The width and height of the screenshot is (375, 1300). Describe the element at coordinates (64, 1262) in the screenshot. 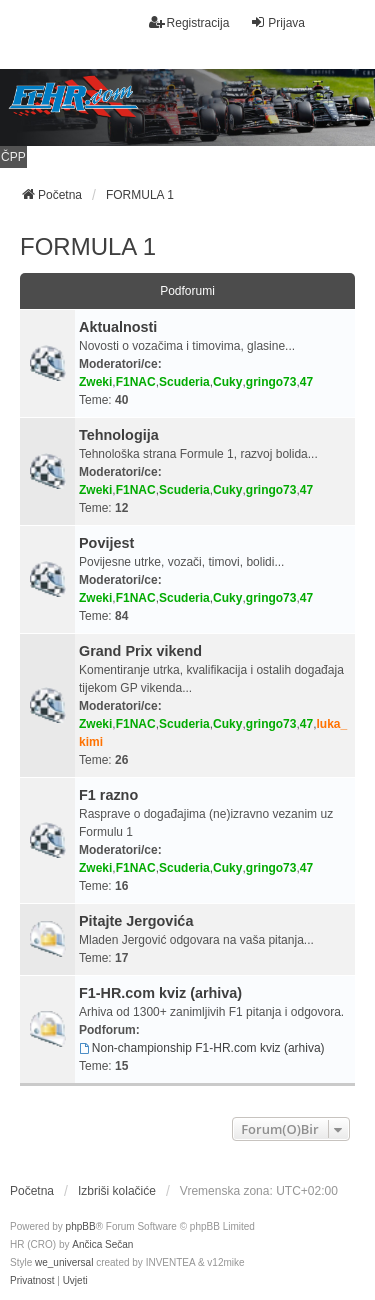

I see `we_universal` at that location.